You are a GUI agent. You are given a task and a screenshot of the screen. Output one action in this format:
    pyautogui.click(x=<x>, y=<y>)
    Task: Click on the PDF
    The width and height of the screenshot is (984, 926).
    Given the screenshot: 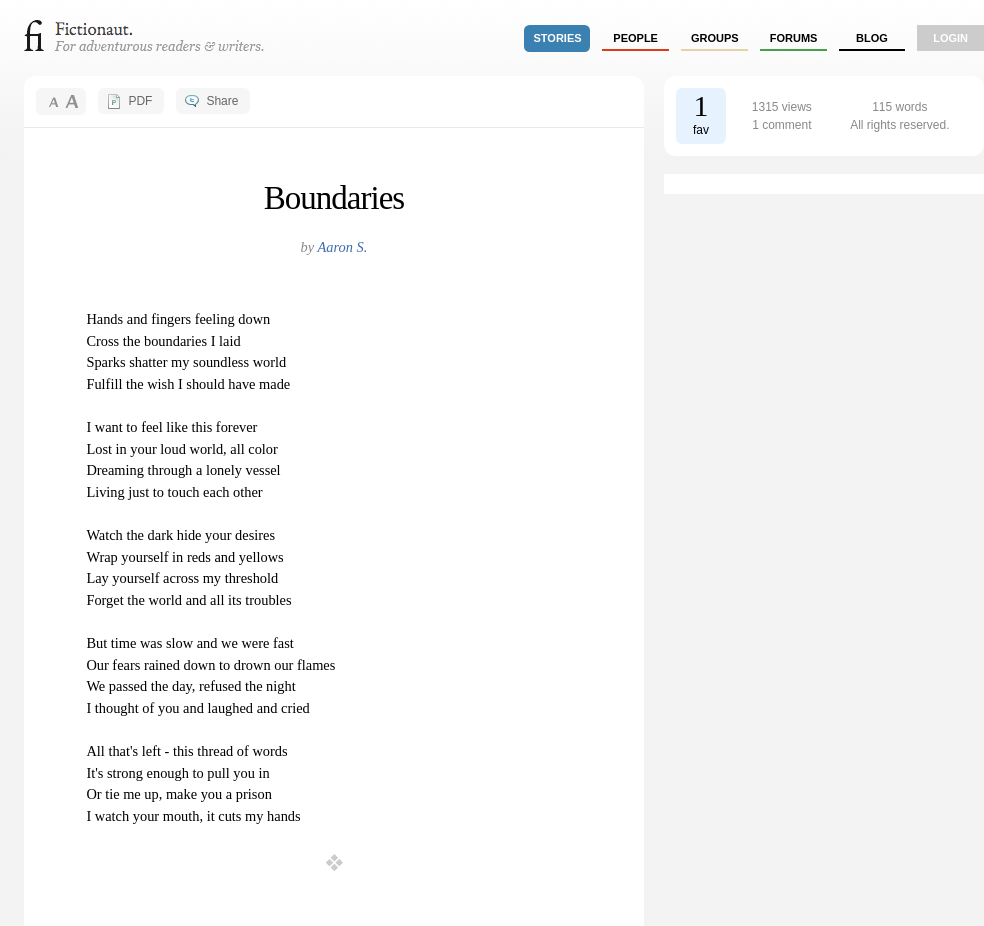 What is the action you would take?
    pyautogui.click(x=140, y=101)
    